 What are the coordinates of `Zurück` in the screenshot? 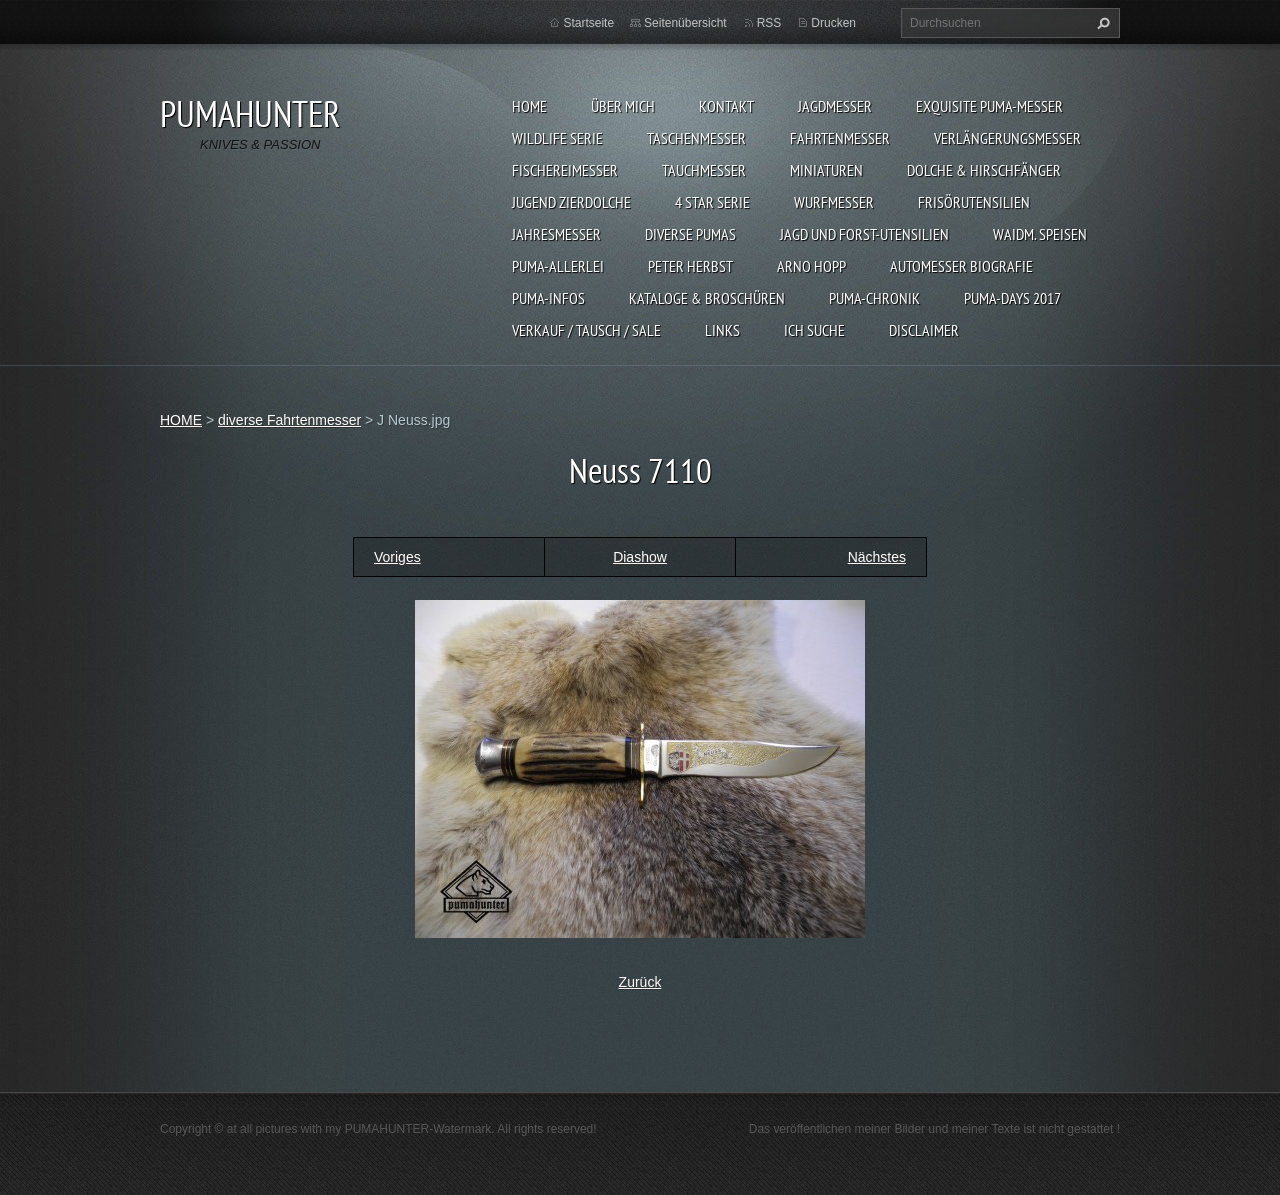 It's located at (640, 982).